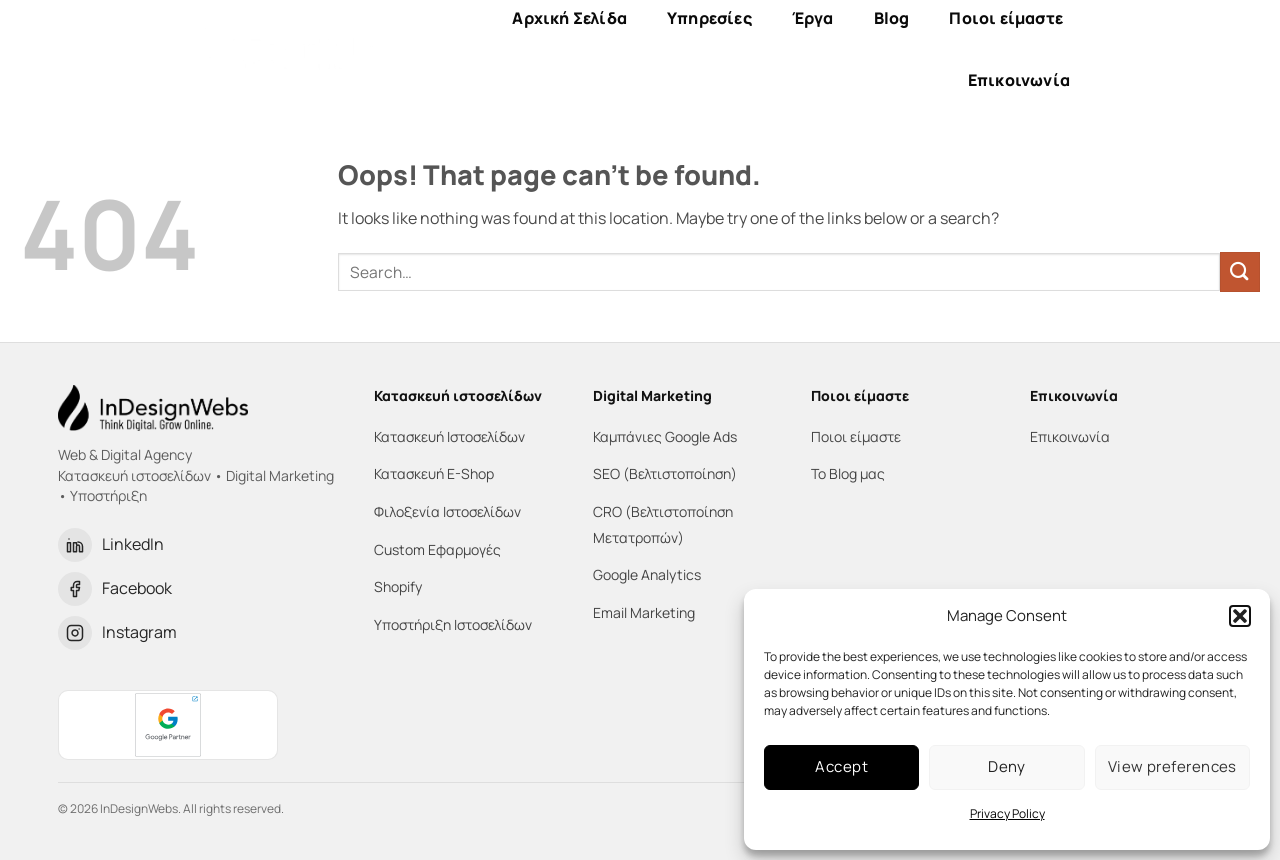 Image resolution: width=1280 pixels, height=860 pixels. I want to click on Ποιοι είμαστε, so click(1006, 18).